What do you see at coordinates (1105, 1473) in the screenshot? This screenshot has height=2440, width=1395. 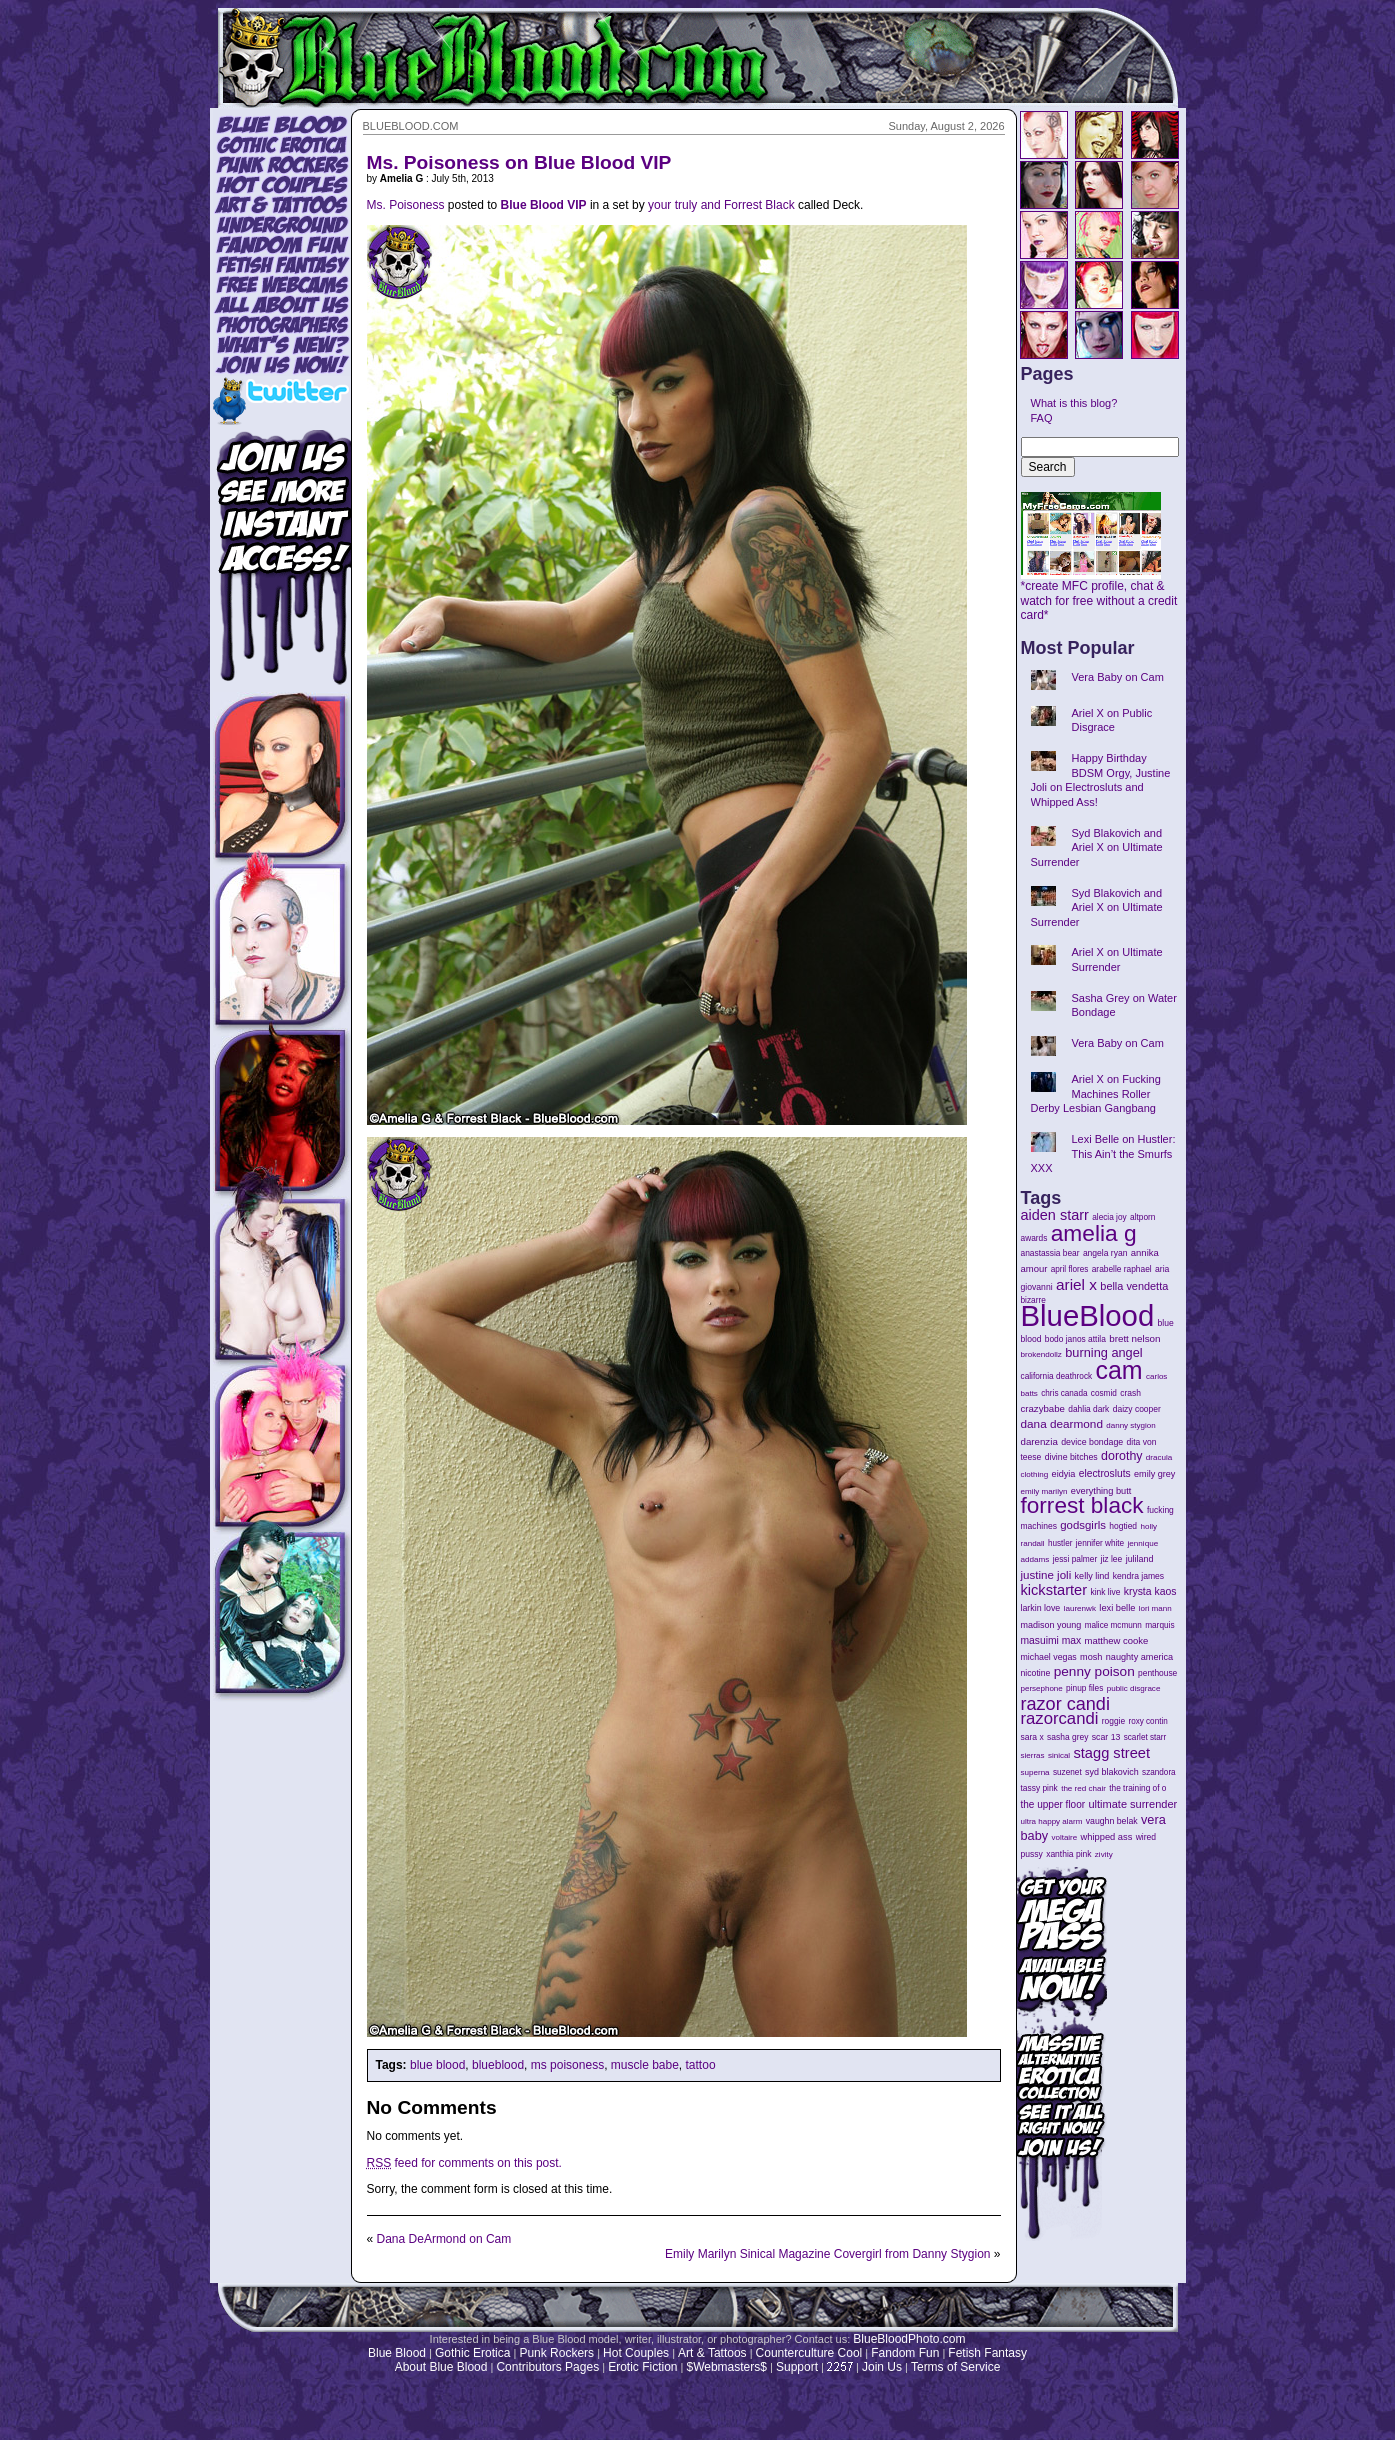 I see `electrosluts` at bounding box center [1105, 1473].